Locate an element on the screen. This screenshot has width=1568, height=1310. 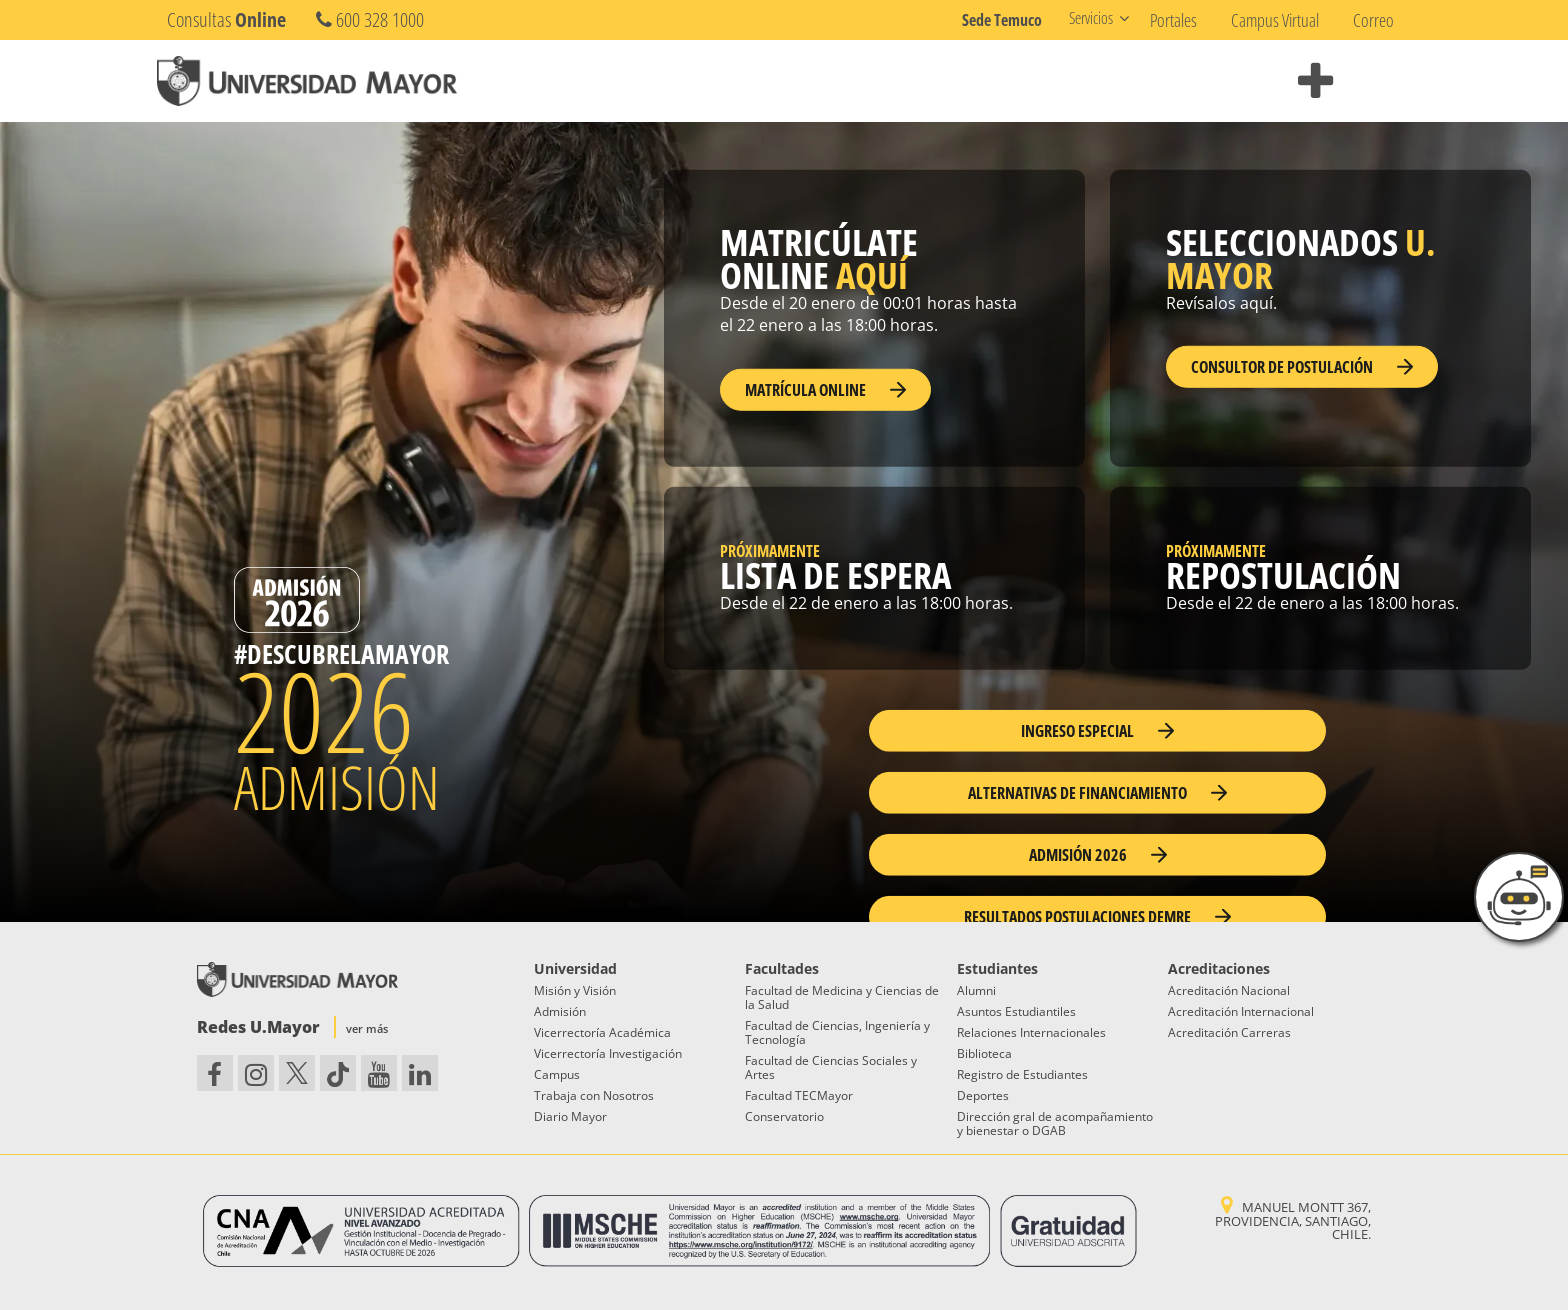
Admisión is located at coordinates (560, 1011).